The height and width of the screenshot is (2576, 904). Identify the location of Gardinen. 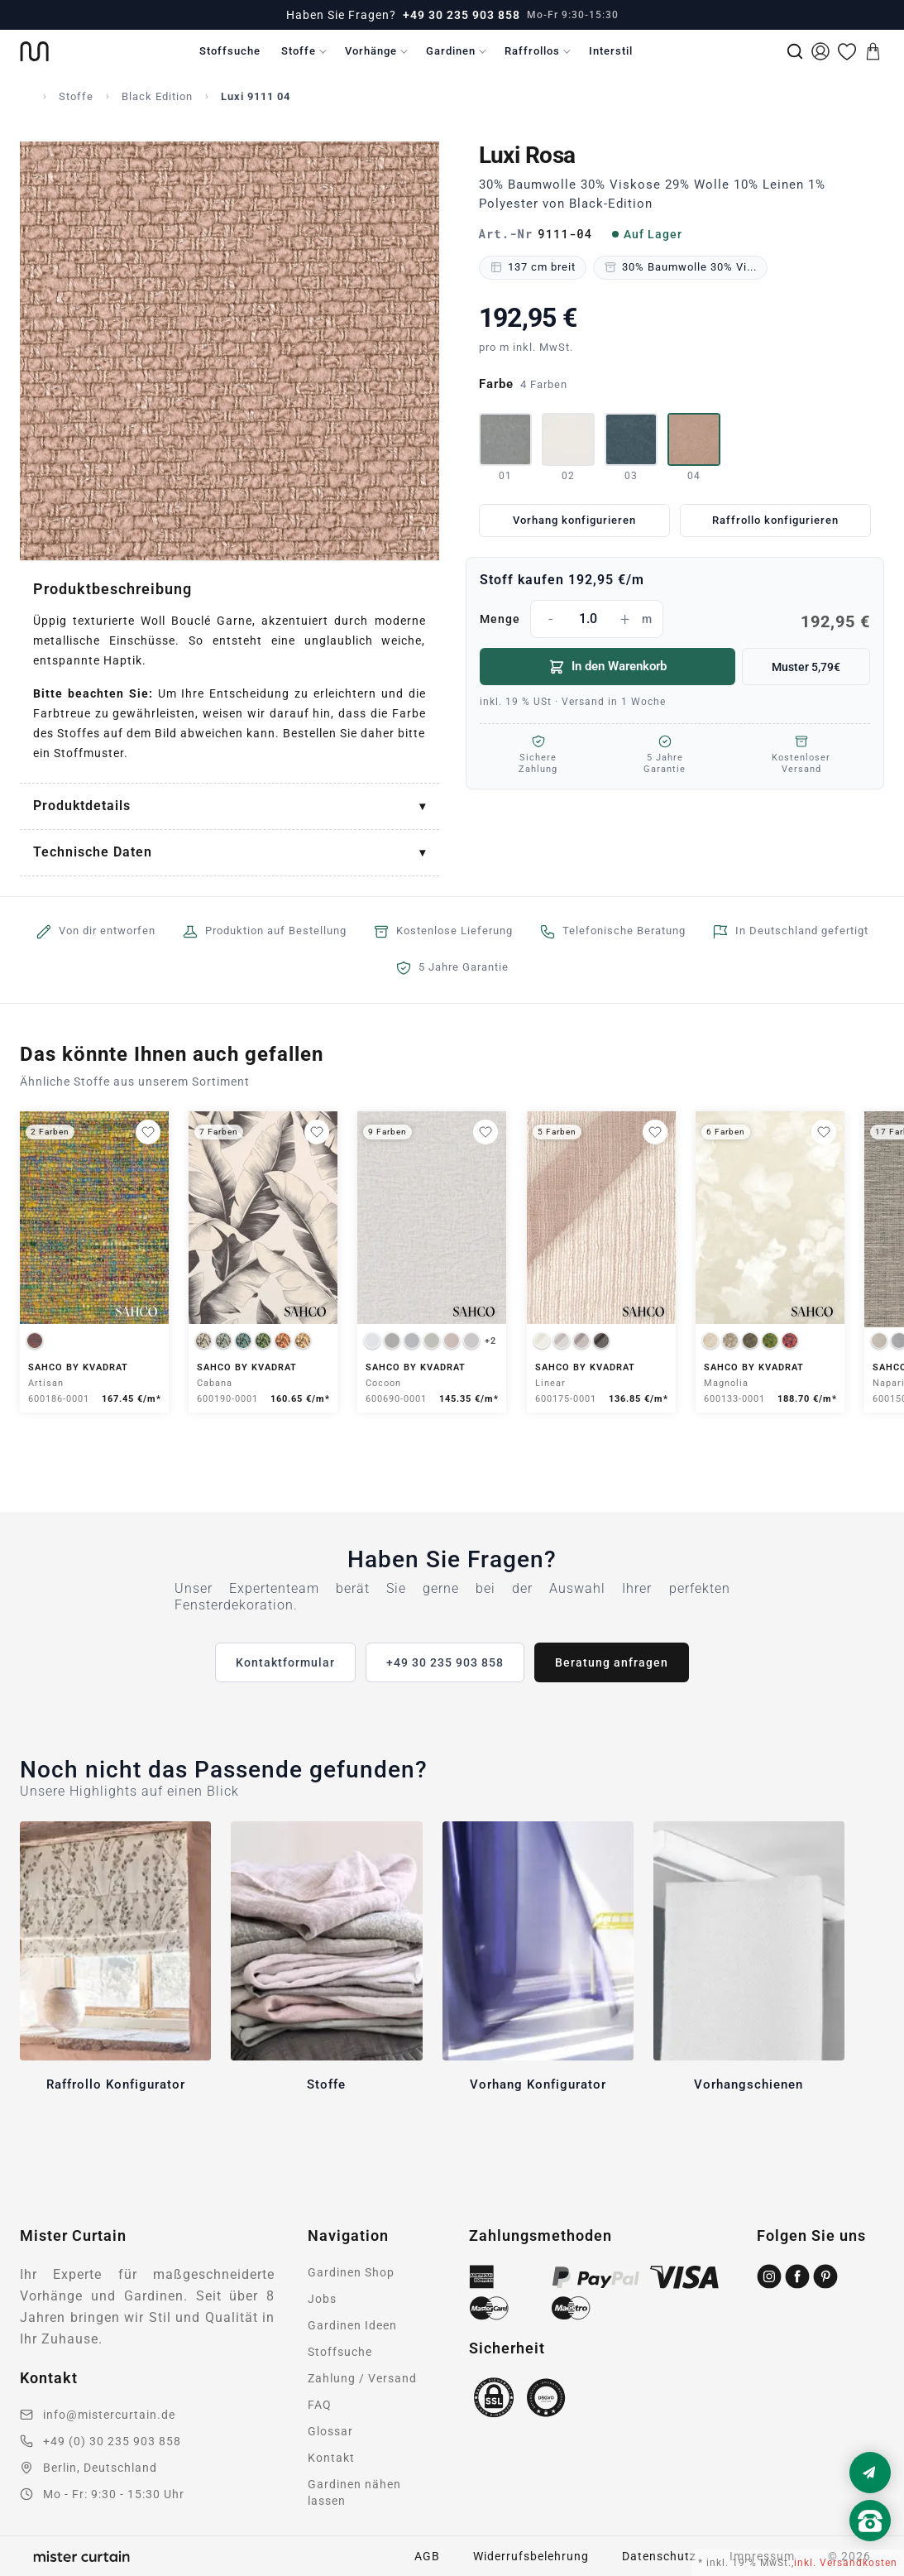
(451, 51).